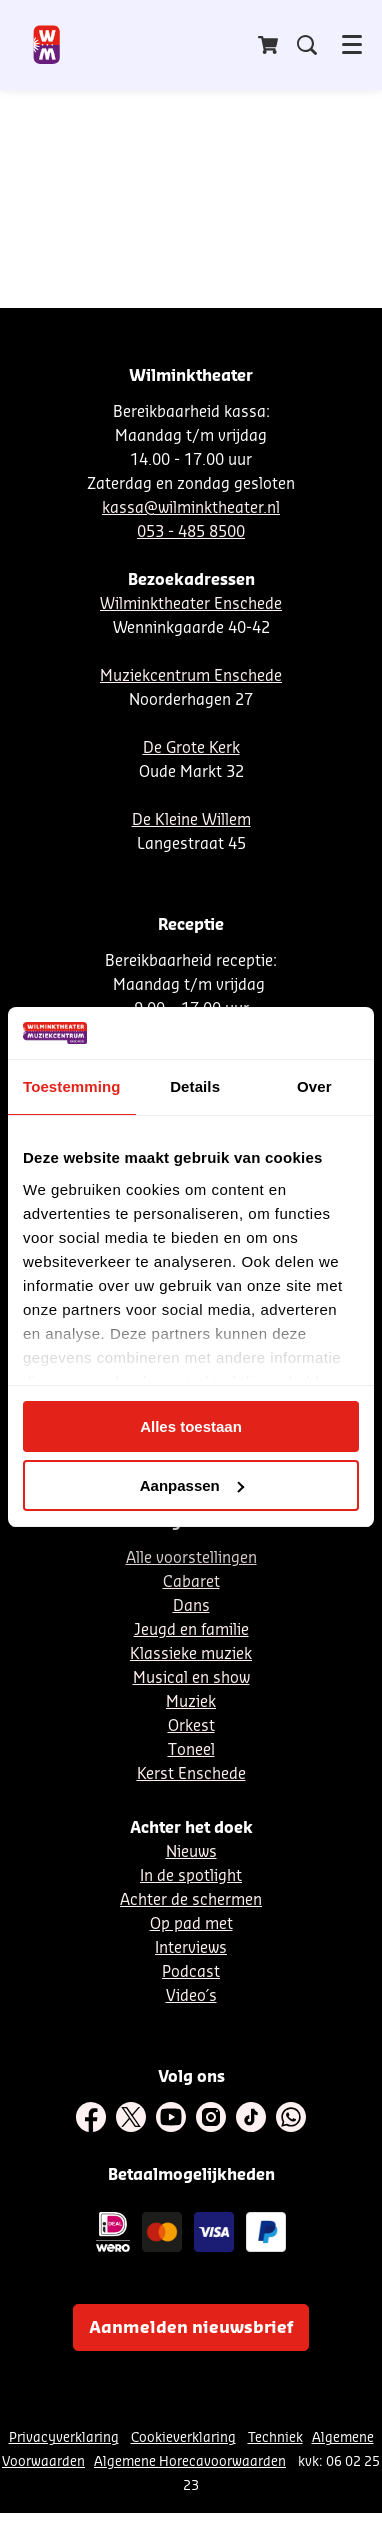  What do you see at coordinates (191, 508) in the screenshot?
I see `kassa@wilminktheater.nl` at bounding box center [191, 508].